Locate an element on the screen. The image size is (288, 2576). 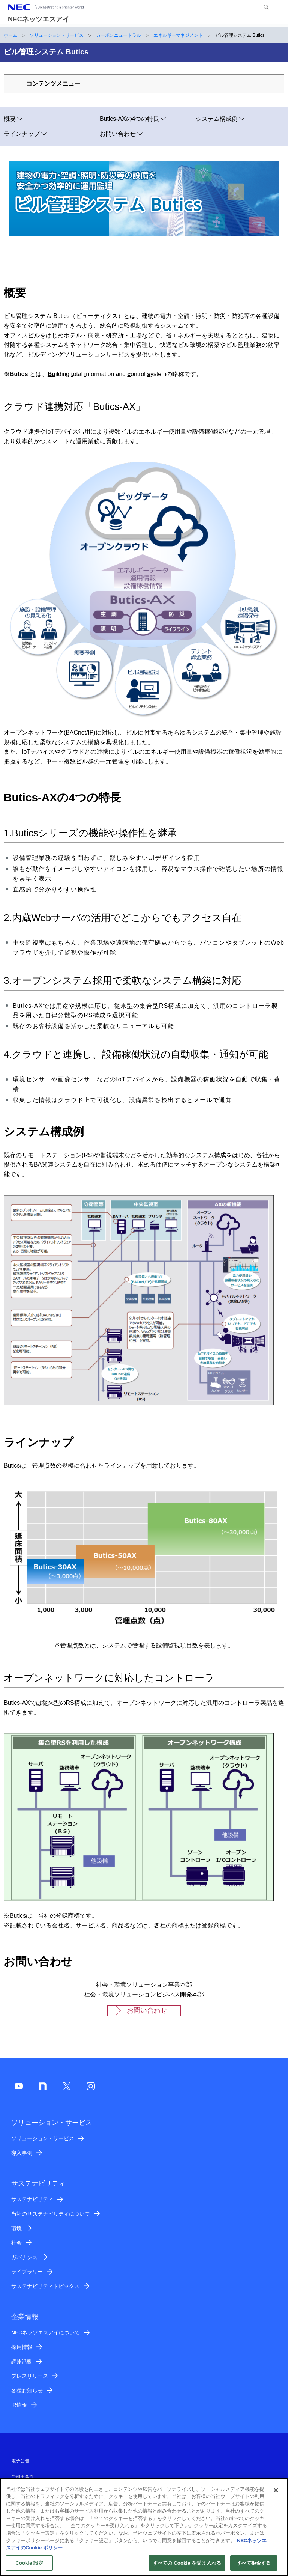
カーボンニュートラル is located at coordinates (118, 35).